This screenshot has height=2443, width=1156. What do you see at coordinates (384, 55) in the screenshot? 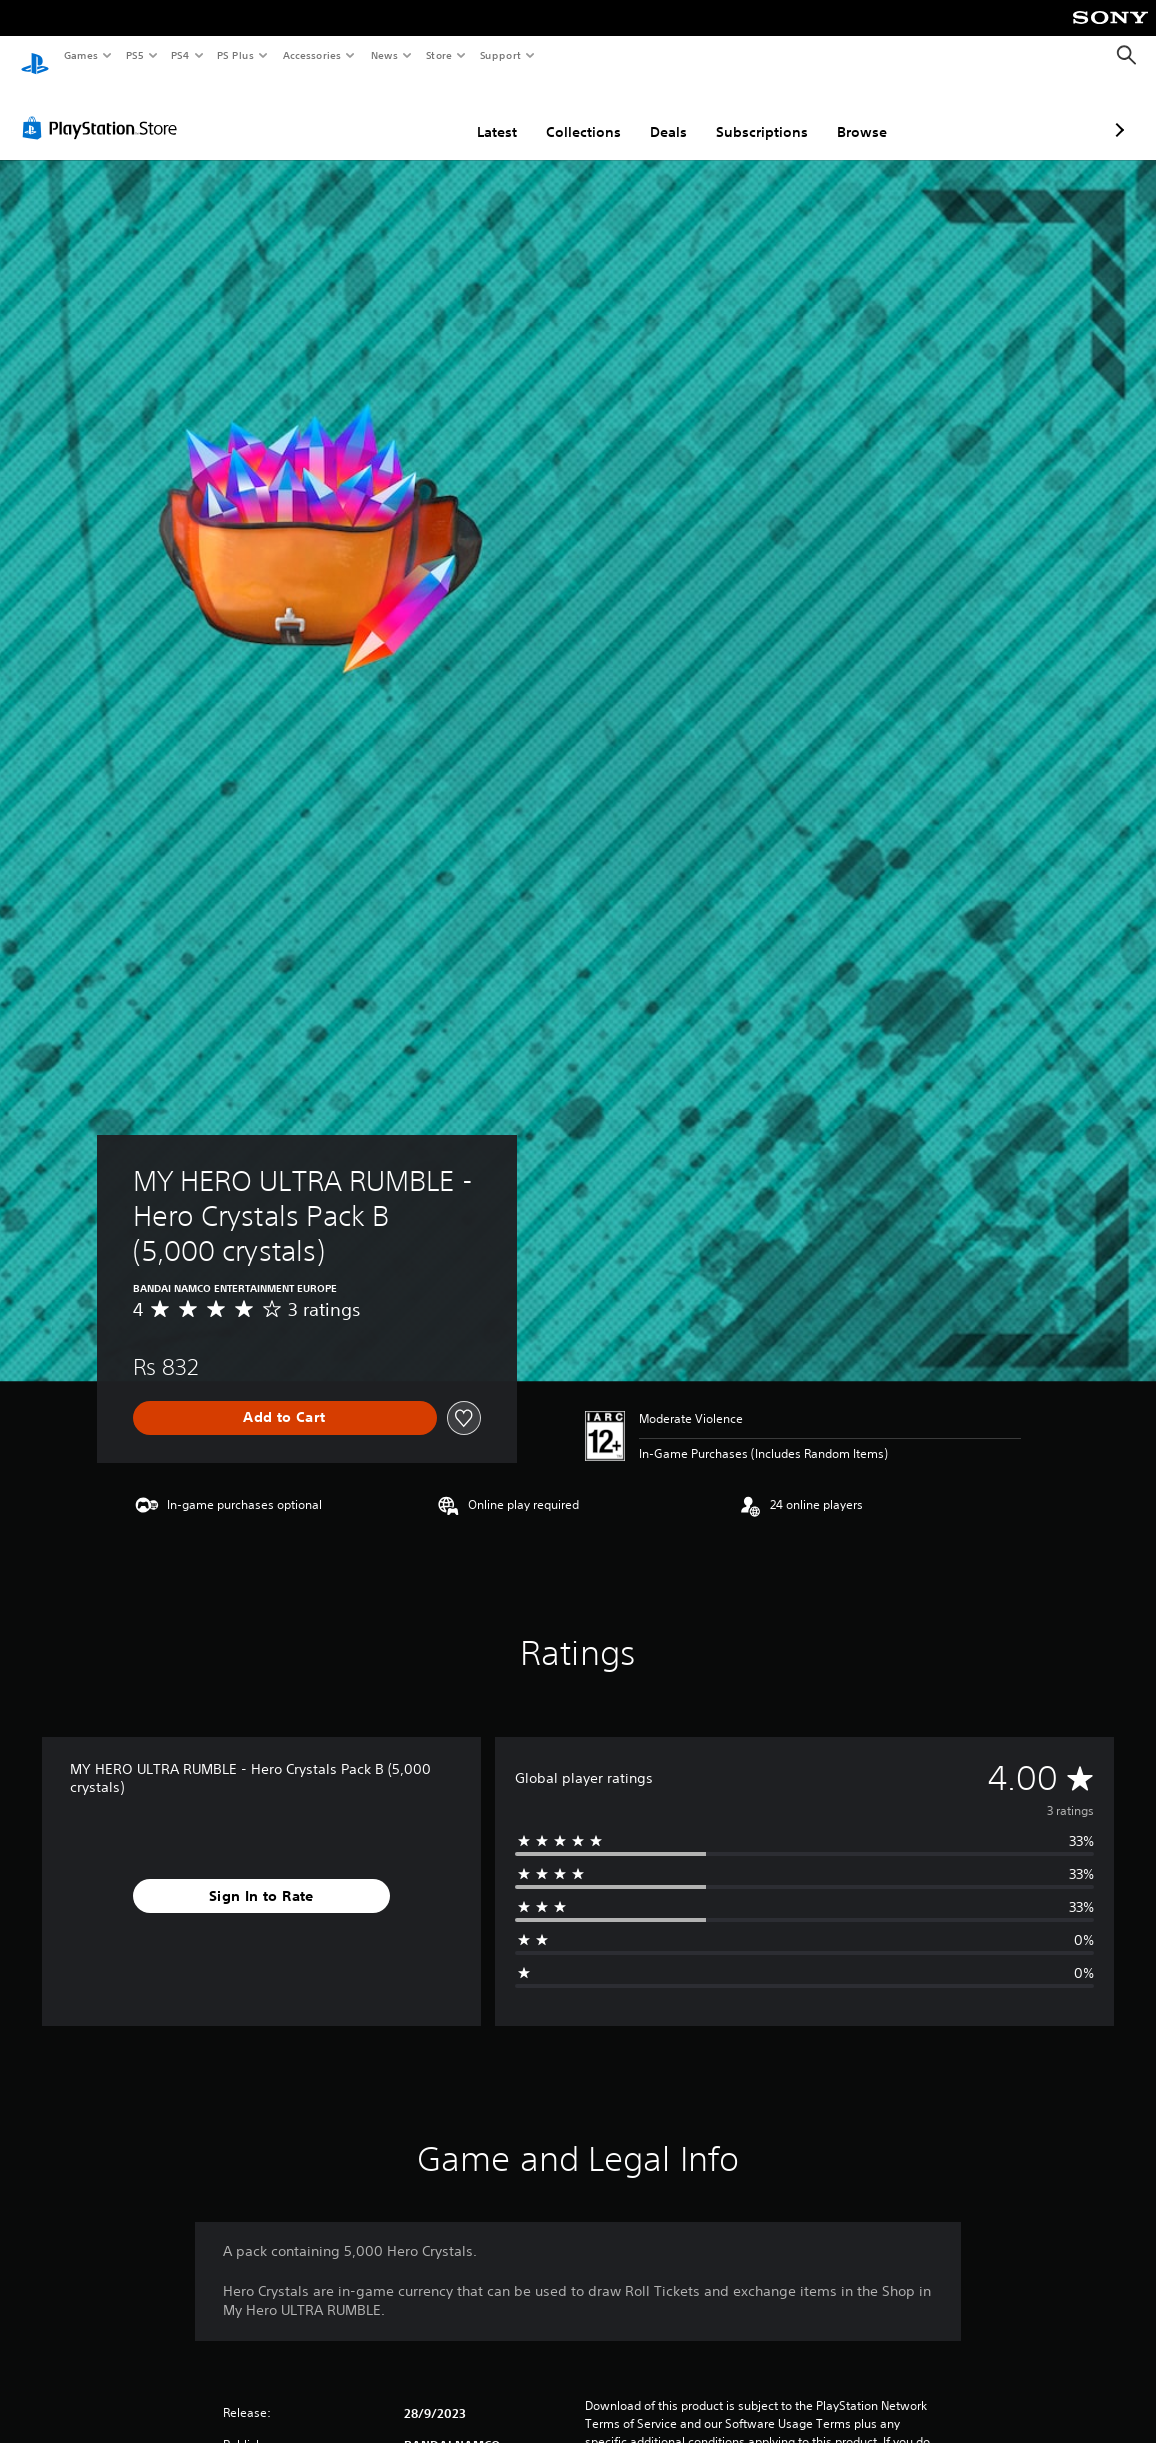
I see `News` at bounding box center [384, 55].